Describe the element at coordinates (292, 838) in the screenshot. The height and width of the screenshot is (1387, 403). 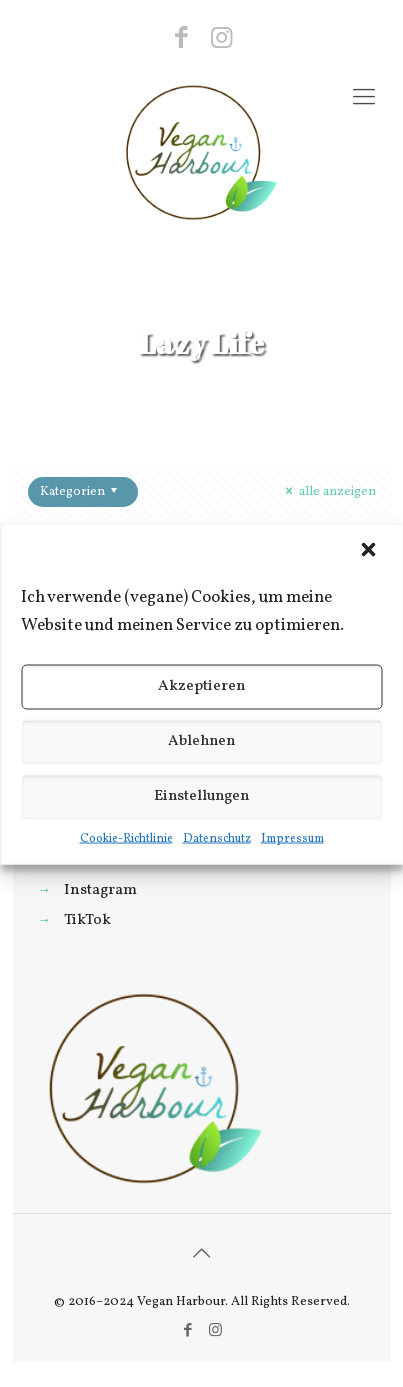
I see `Impressum` at that location.